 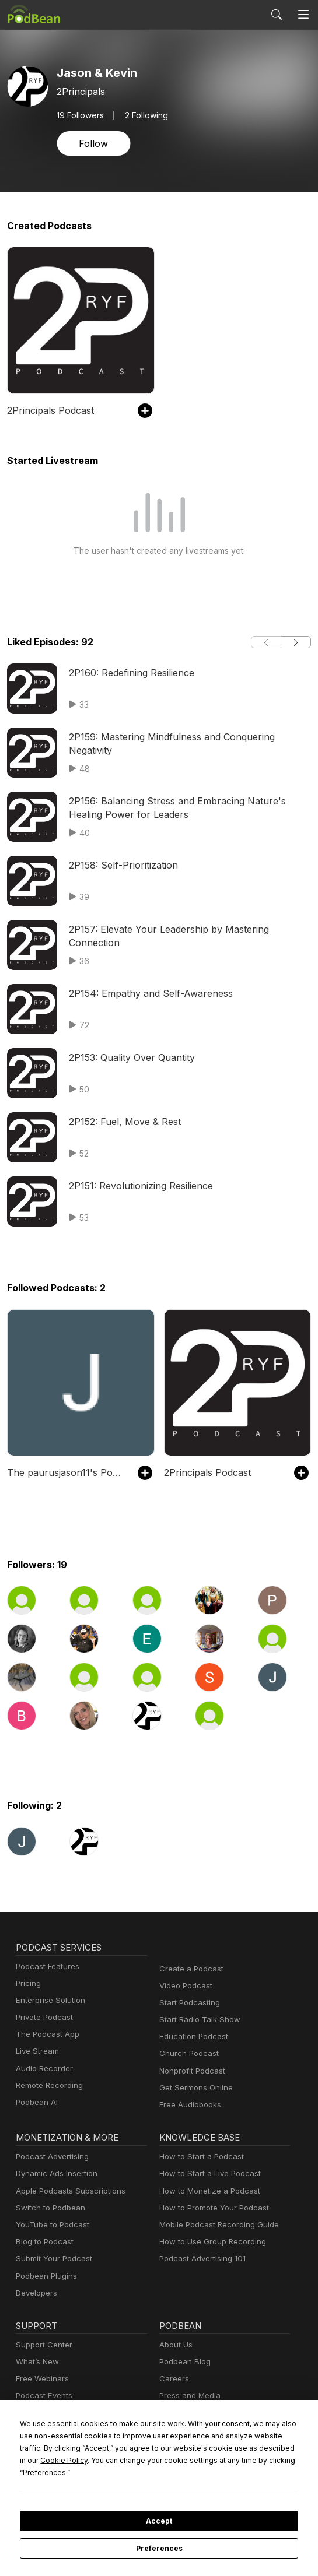 I want to click on 2P158: Self-Prioritization, so click(x=120, y=865).